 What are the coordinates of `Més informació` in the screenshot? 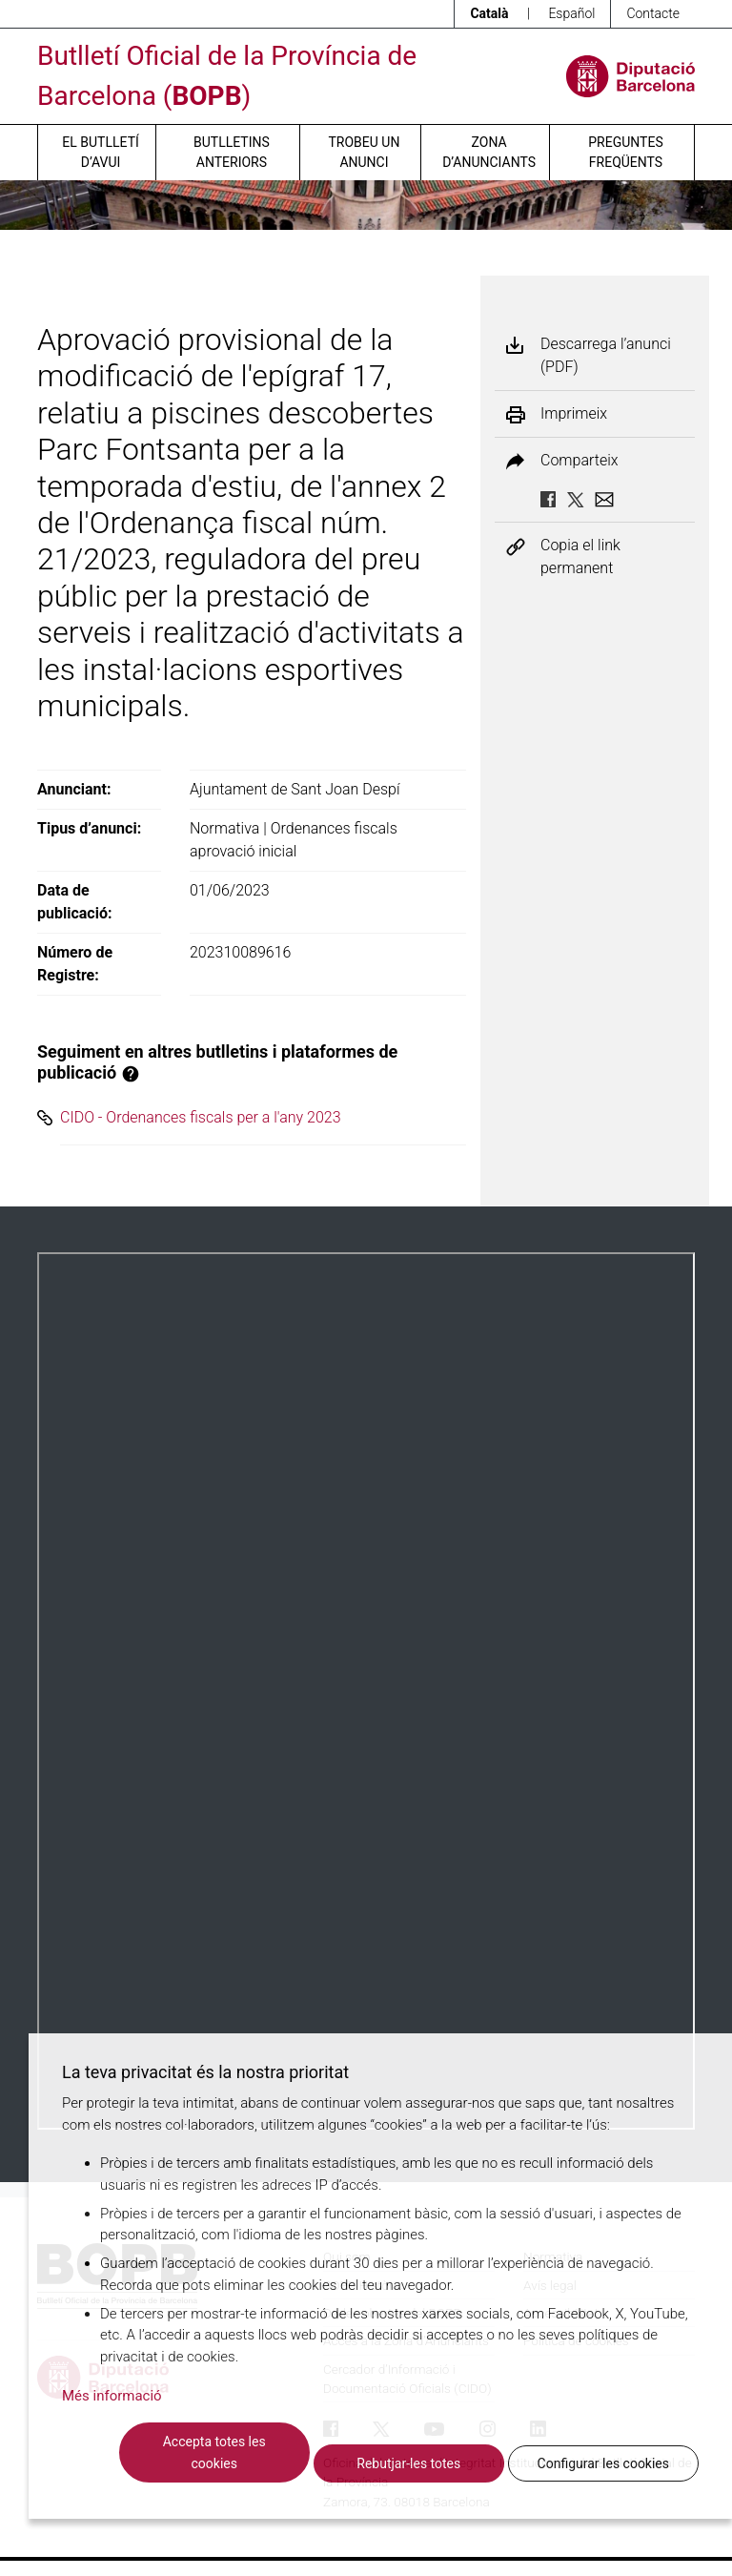 It's located at (112, 2395).